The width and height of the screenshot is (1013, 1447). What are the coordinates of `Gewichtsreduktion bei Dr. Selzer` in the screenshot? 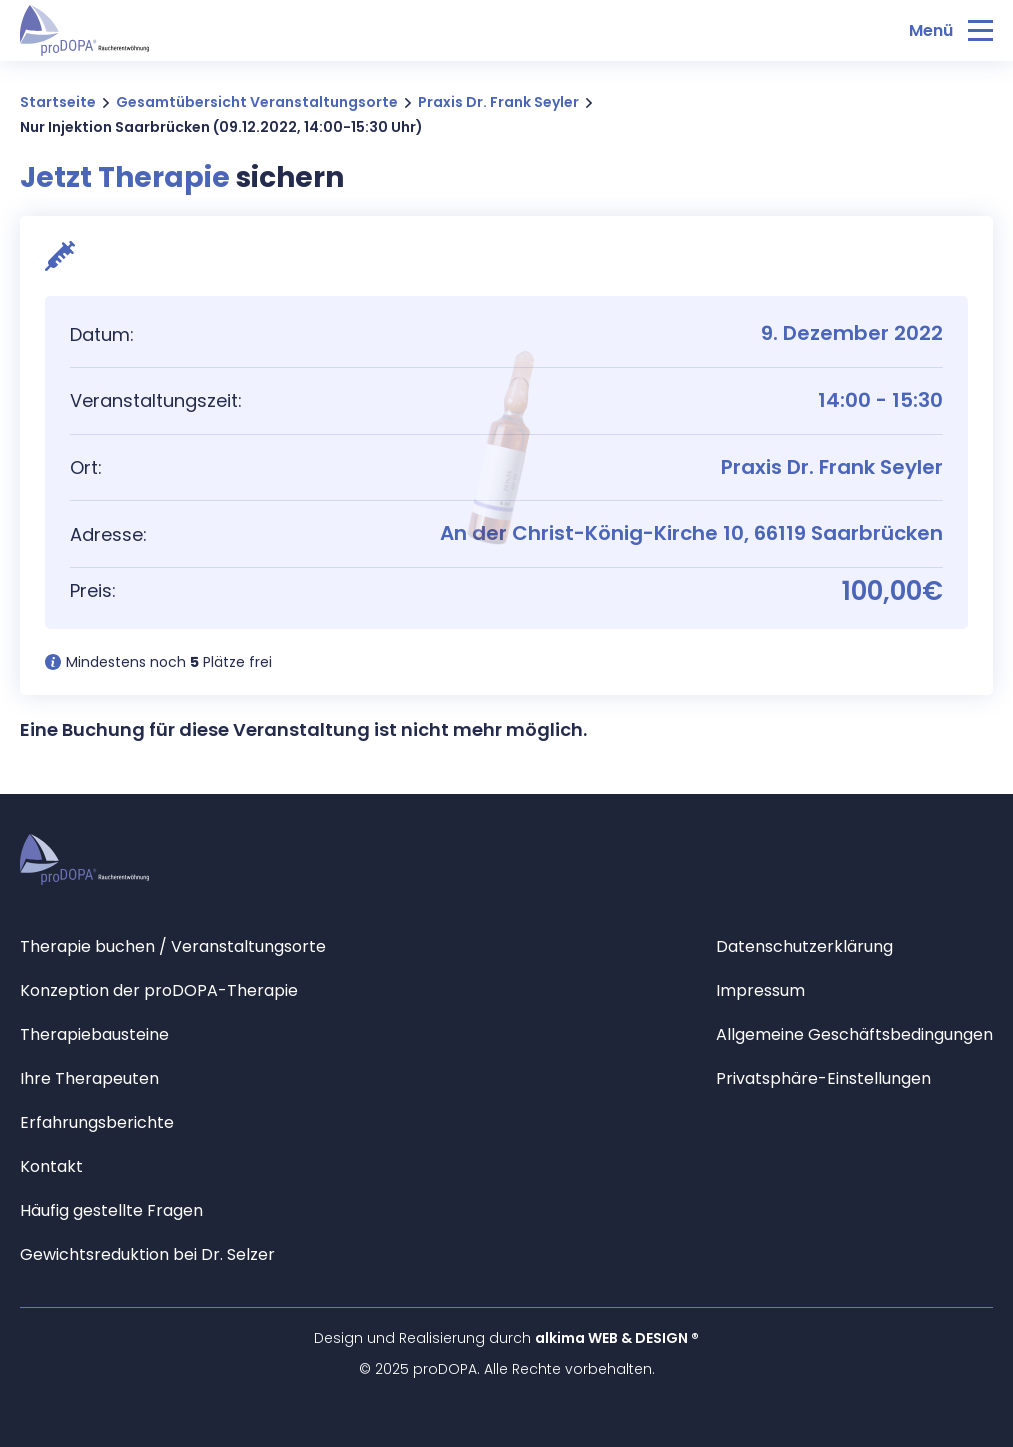 It's located at (147, 1254).